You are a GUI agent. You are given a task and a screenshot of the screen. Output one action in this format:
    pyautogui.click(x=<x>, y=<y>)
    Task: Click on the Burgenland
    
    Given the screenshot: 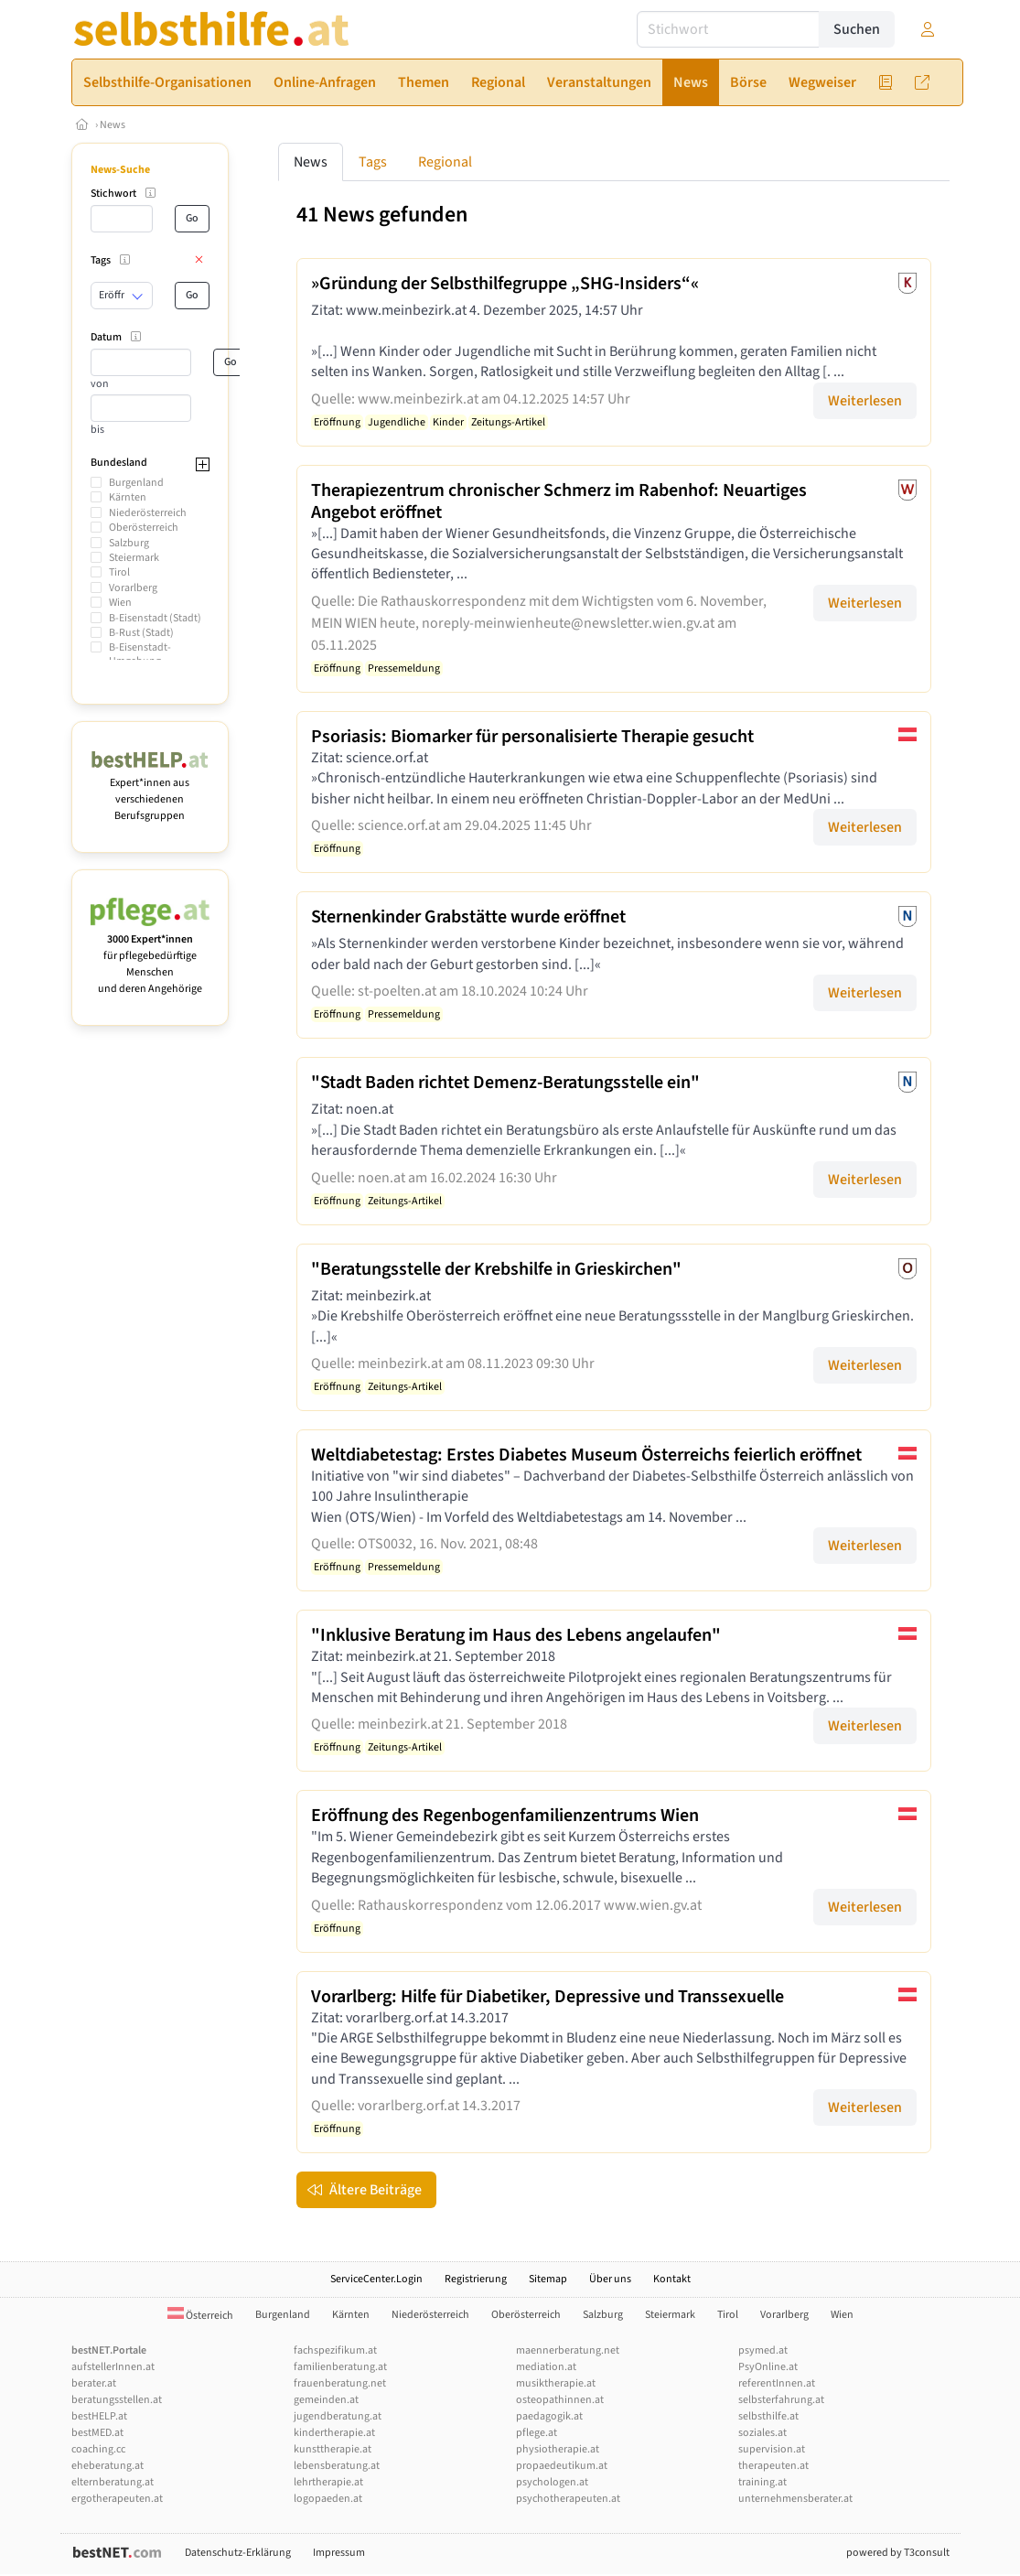 What is the action you would take?
    pyautogui.click(x=136, y=482)
    